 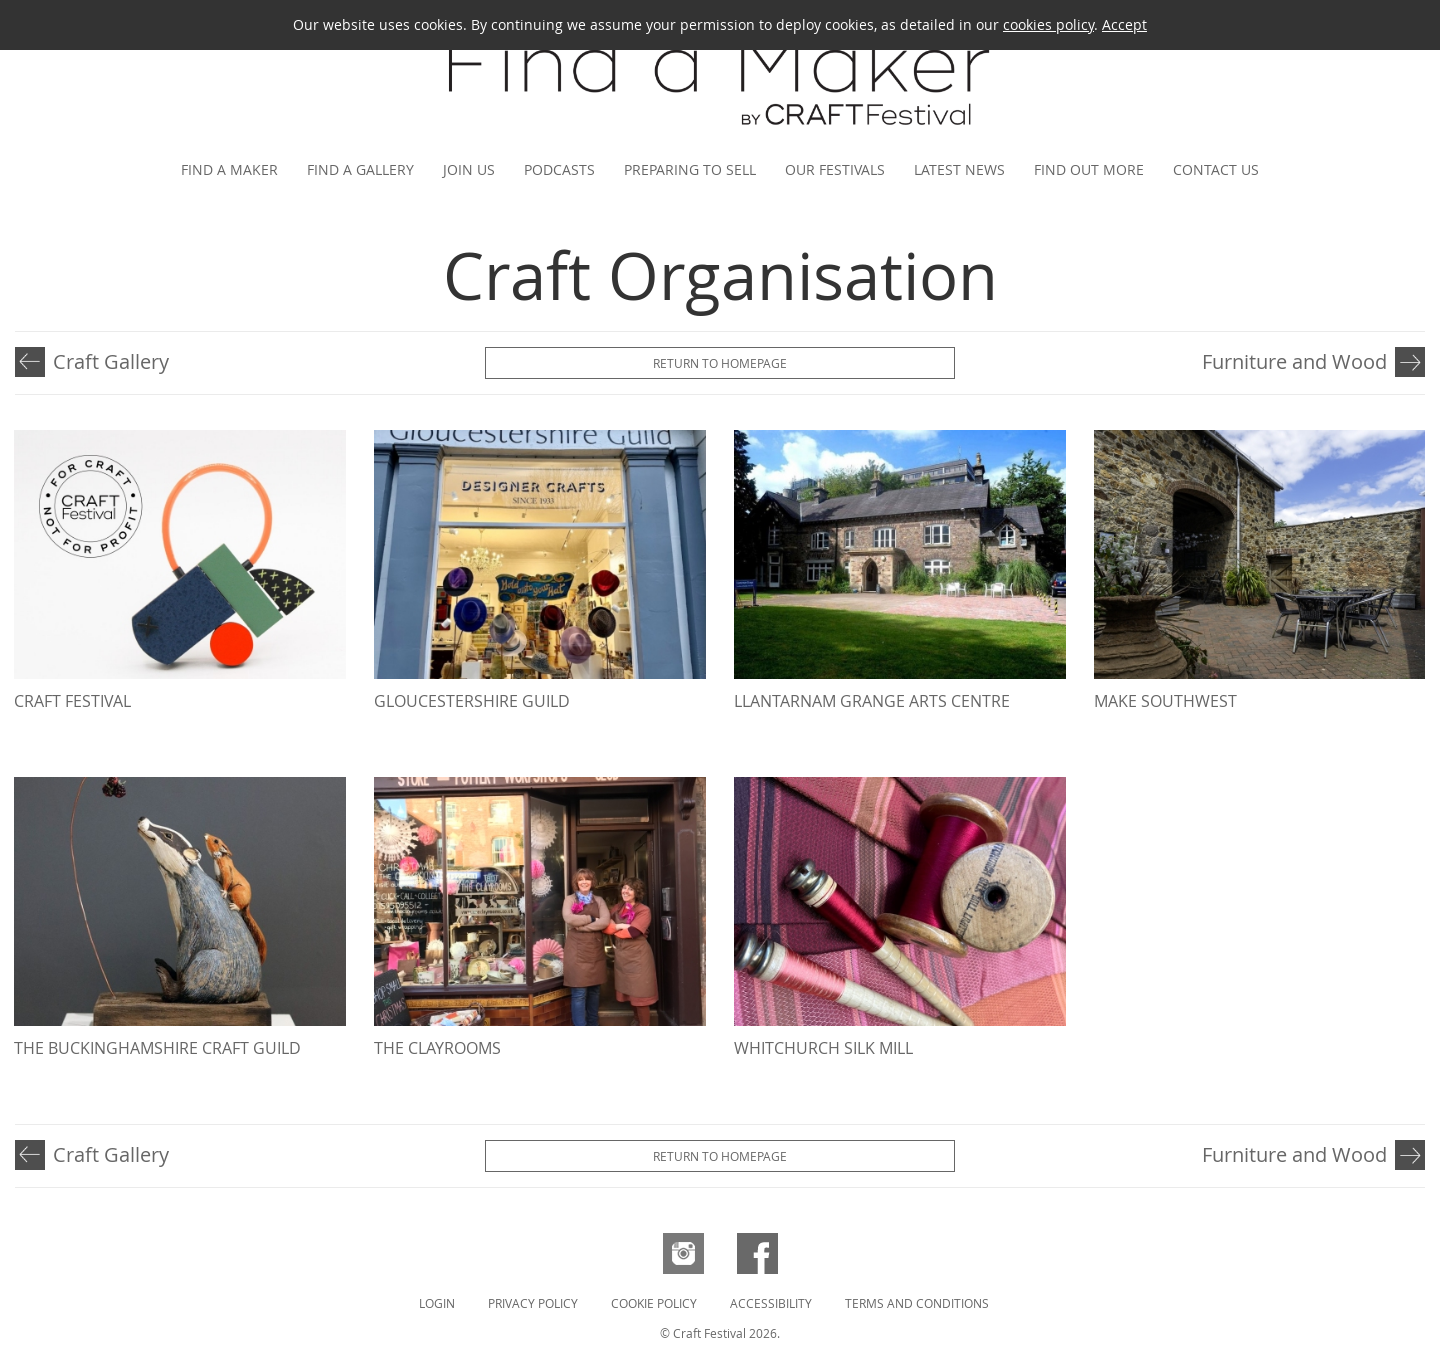 What do you see at coordinates (823, 1048) in the screenshot?
I see `Whitchurch Silk Mill` at bounding box center [823, 1048].